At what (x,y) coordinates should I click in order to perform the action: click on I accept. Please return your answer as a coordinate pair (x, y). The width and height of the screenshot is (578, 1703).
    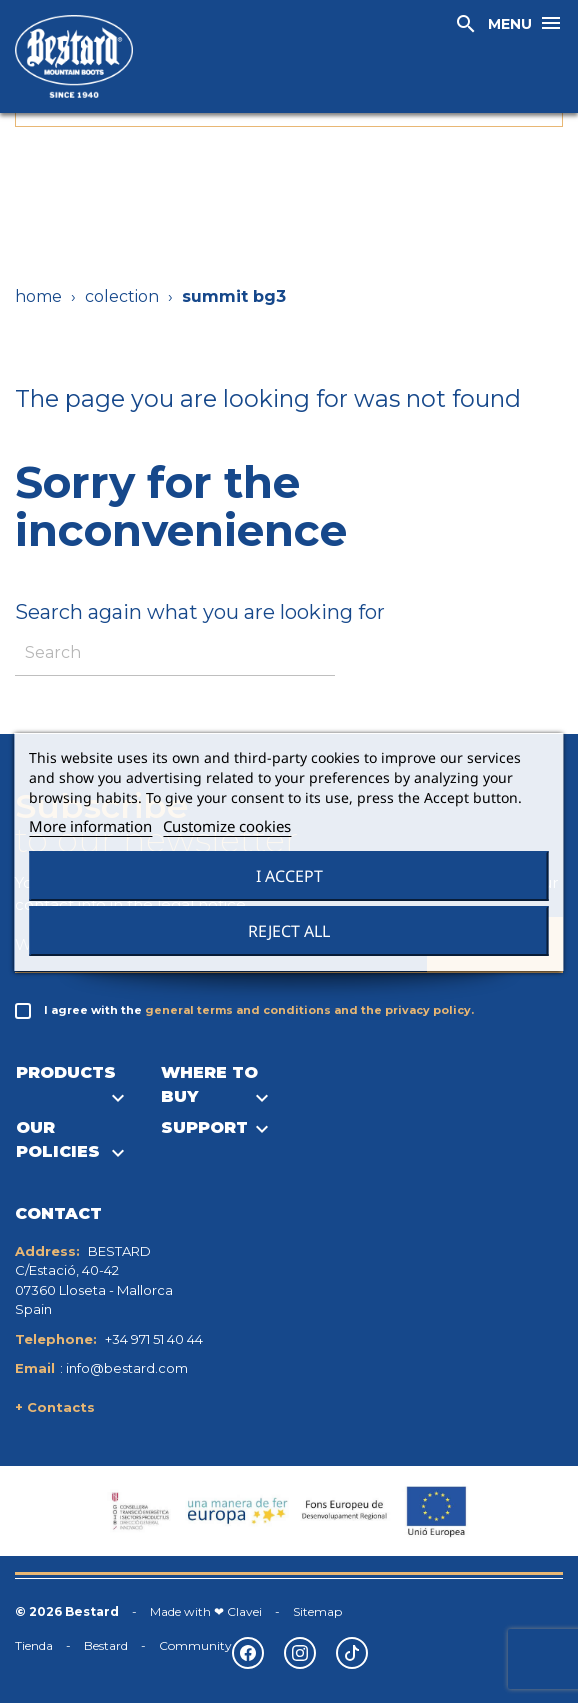
    Looking at the image, I should click on (289, 876).